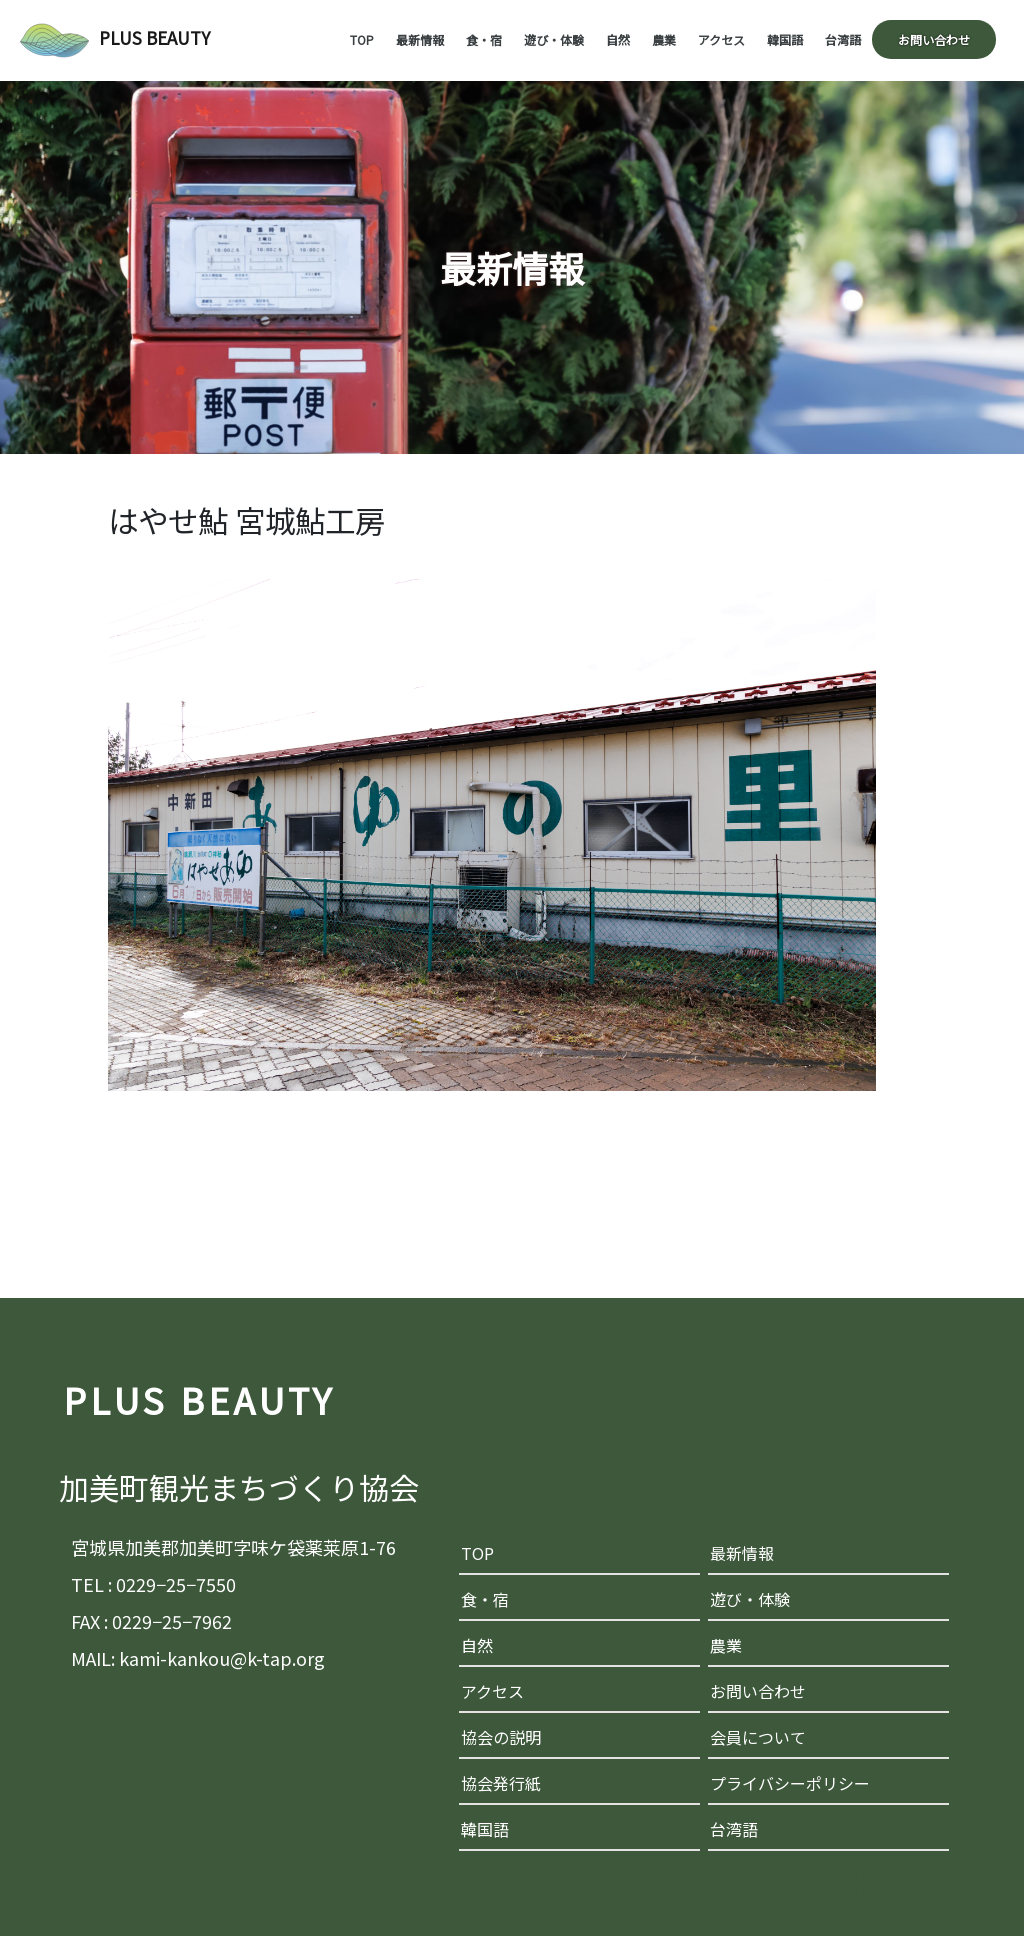 The width and height of the screenshot is (1024, 1936). Describe the element at coordinates (501, 1783) in the screenshot. I see `協会発行紙` at that location.